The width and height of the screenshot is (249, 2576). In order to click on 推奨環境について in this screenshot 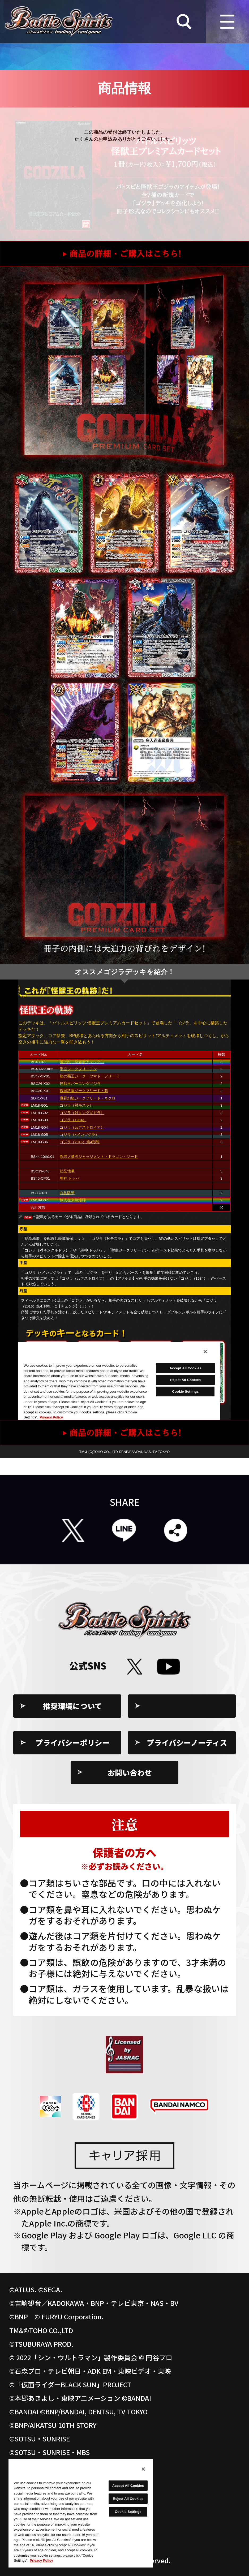, I will do `click(72, 1706)`.